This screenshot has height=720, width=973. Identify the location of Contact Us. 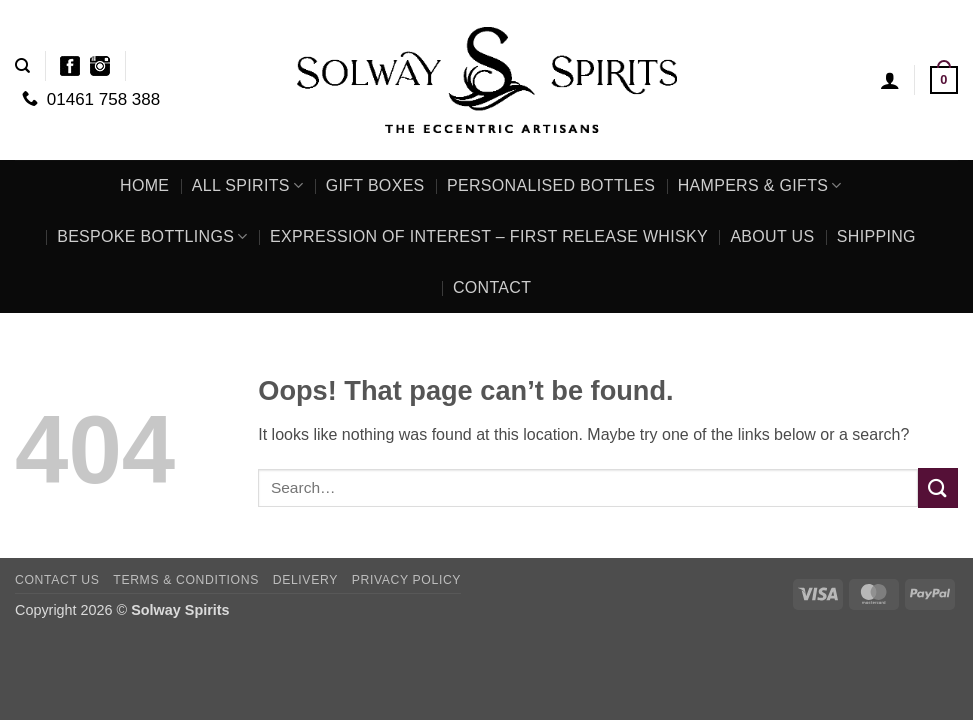
(57, 580).